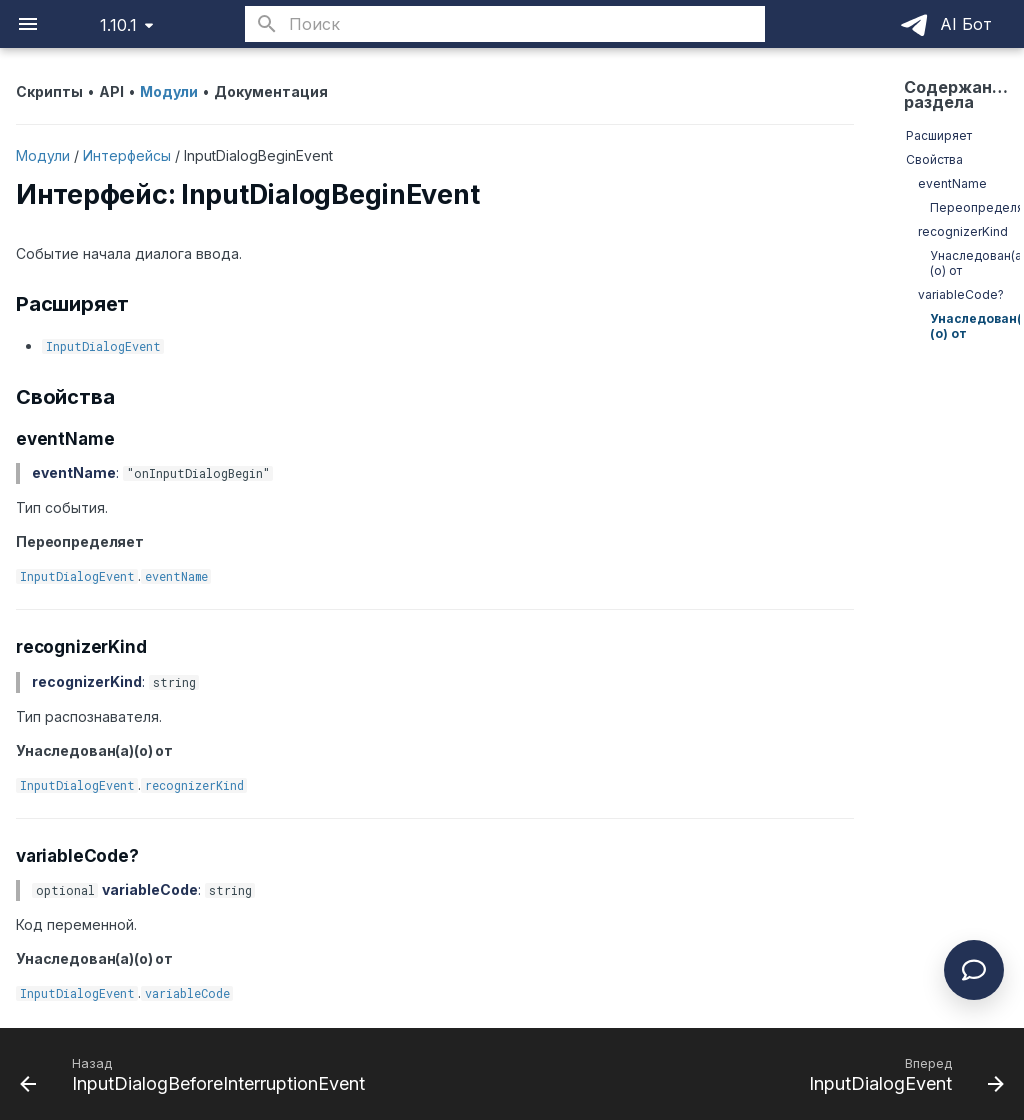 This screenshot has width=1024, height=1120. What do you see at coordinates (505, 24) in the screenshot?
I see `[Поиск]` at bounding box center [505, 24].